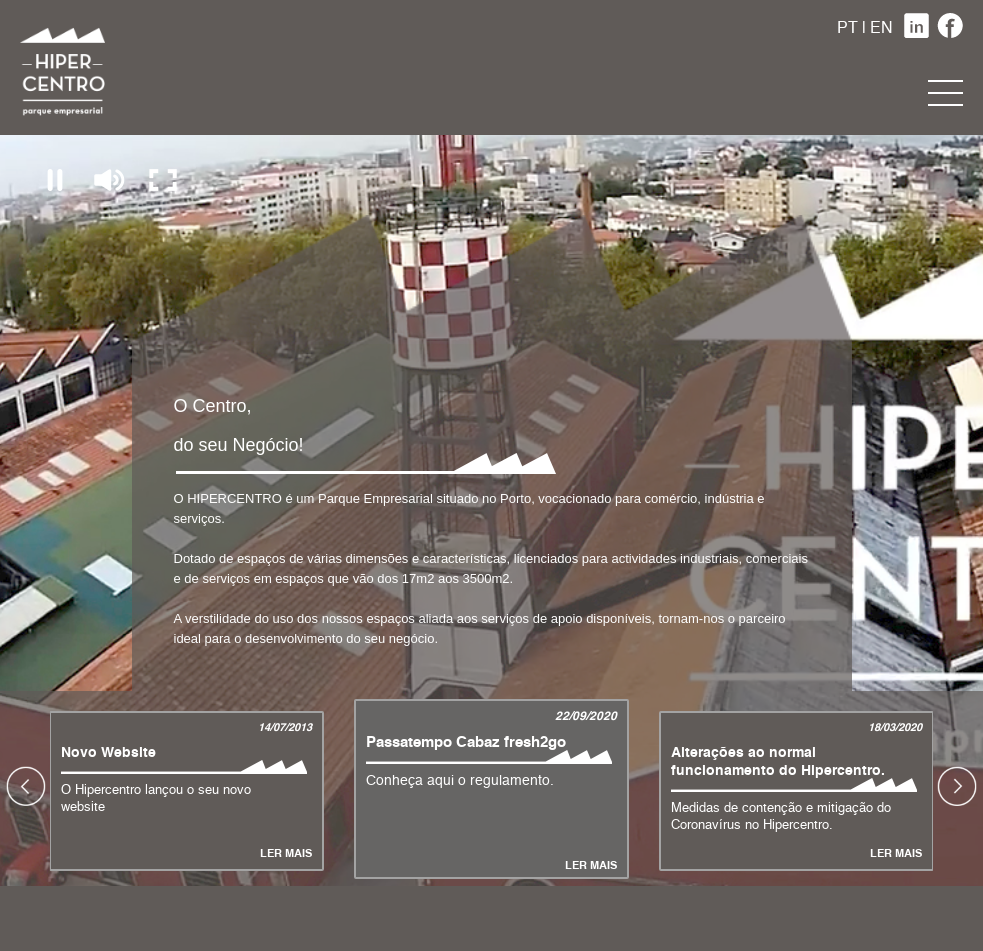  I want to click on [option], so click(491, 786).